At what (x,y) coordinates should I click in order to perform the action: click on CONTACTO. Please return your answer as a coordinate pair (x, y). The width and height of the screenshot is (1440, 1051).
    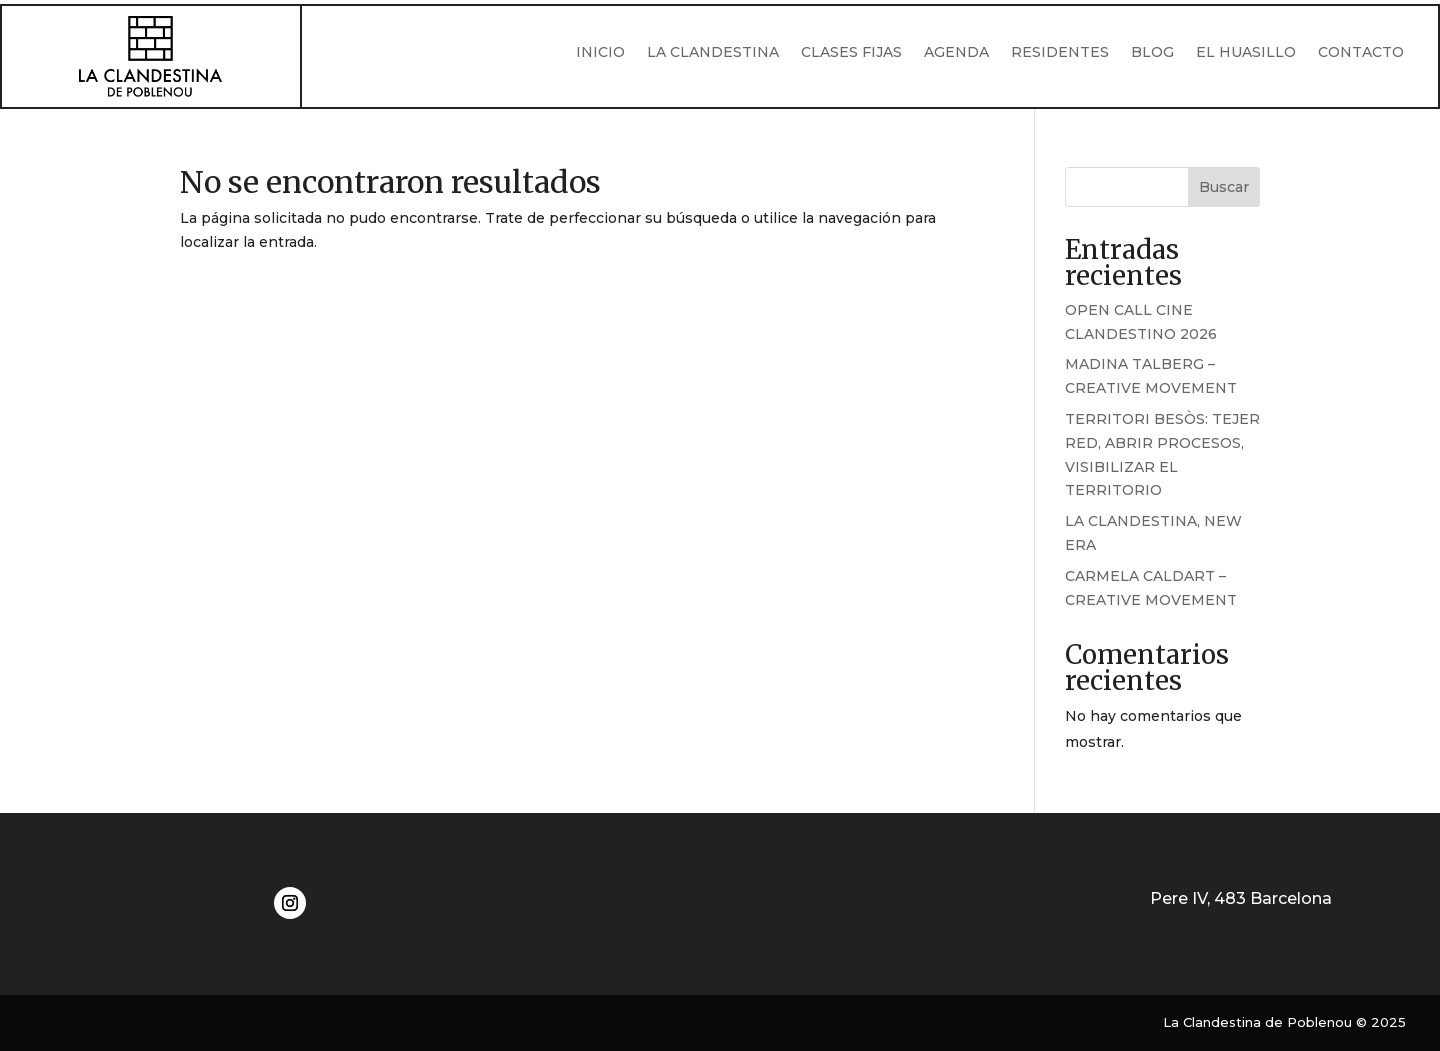
    Looking at the image, I should click on (1361, 53).